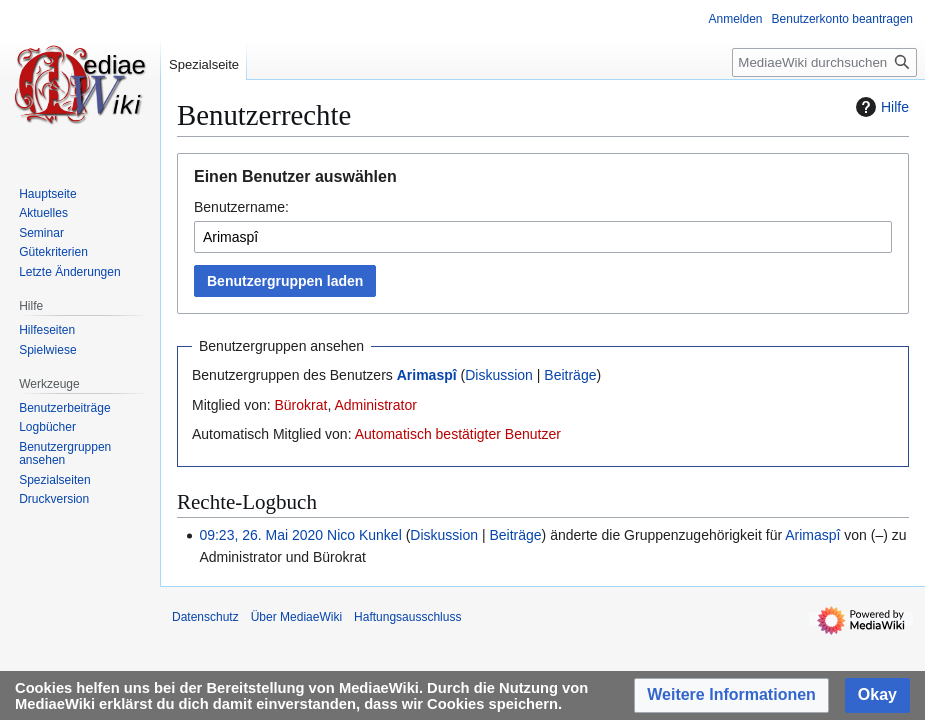 The image size is (925, 720). Describe the element at coordinates (543, 237) in the screenshot. I see `[combobox]` at that location.